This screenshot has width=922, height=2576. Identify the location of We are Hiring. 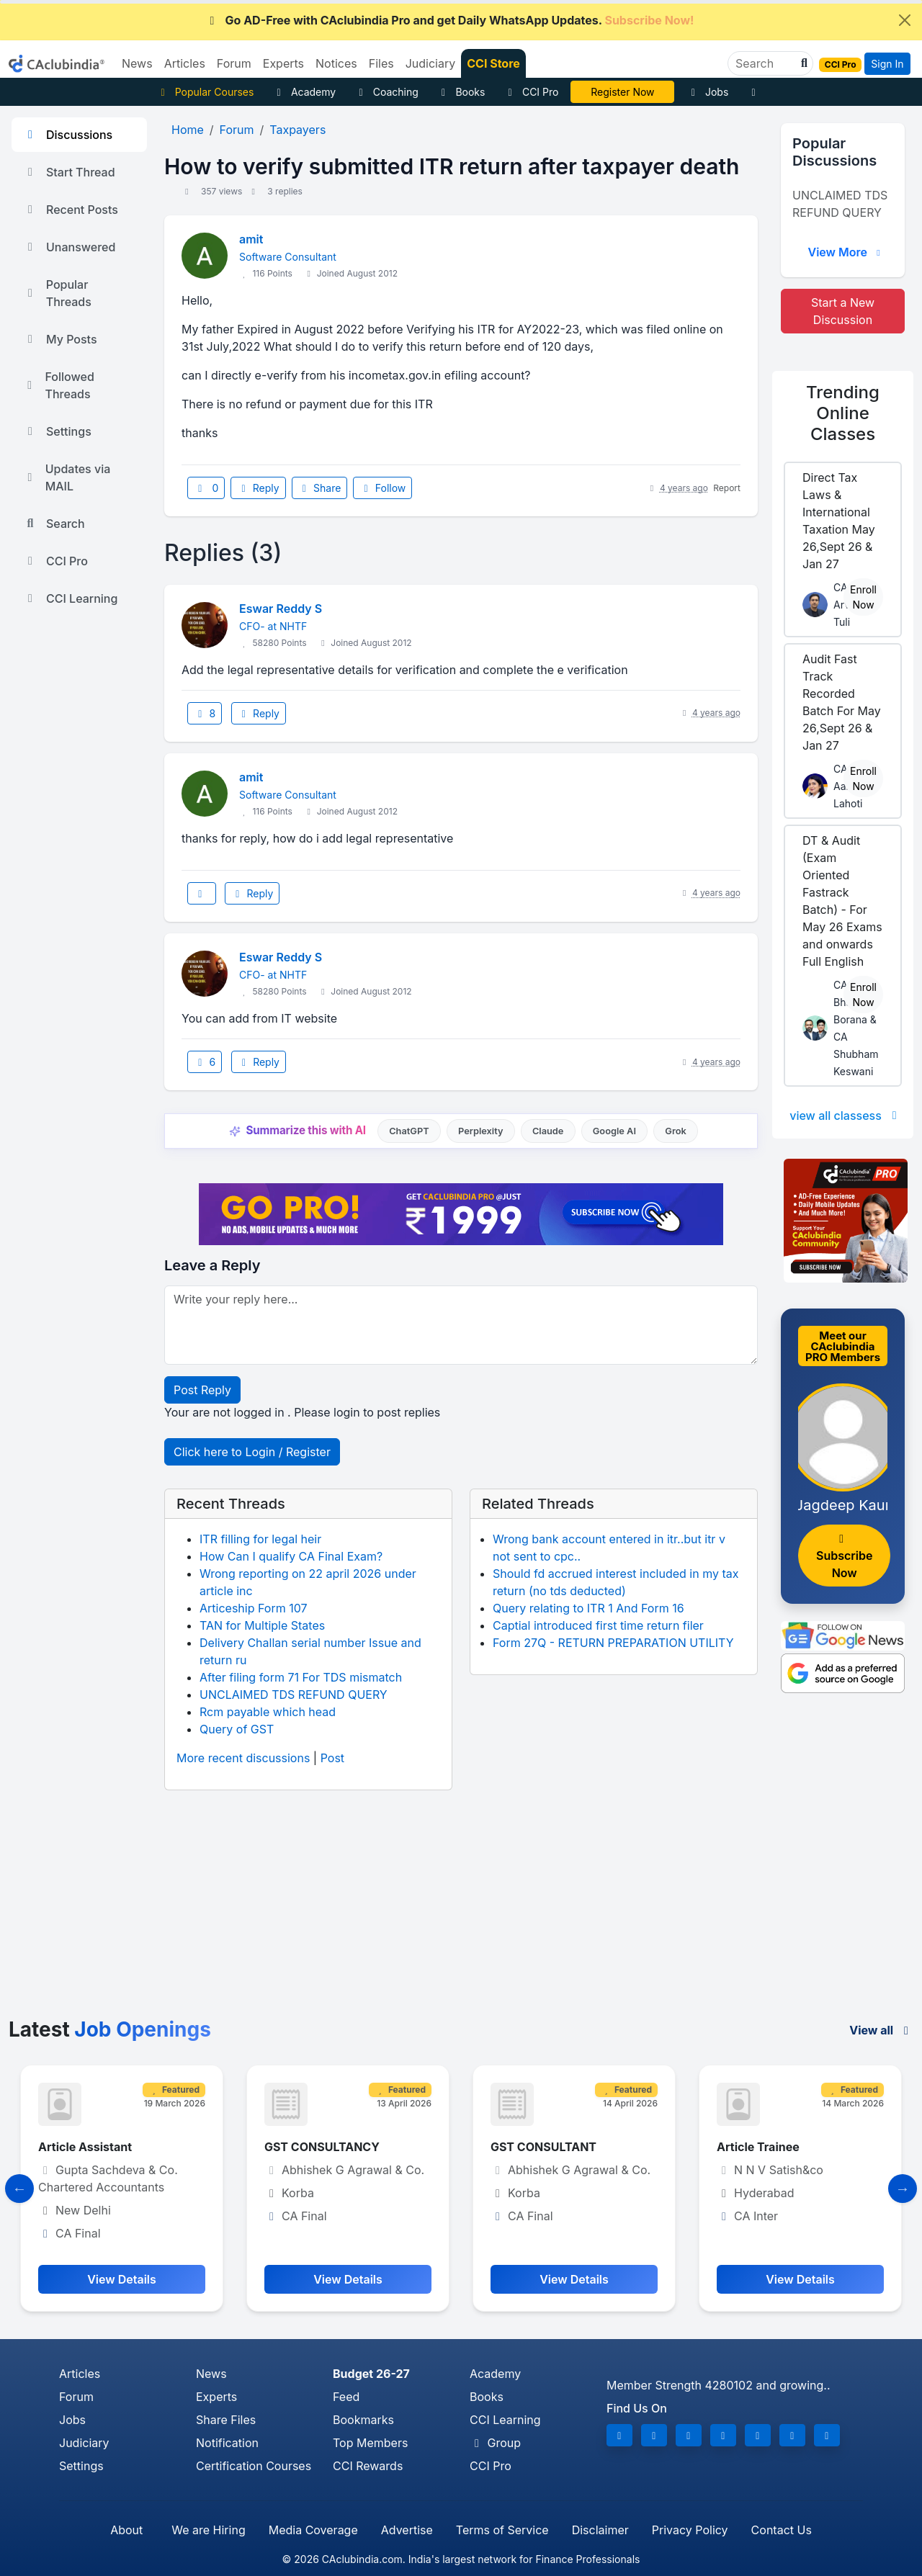
(208, 2530).